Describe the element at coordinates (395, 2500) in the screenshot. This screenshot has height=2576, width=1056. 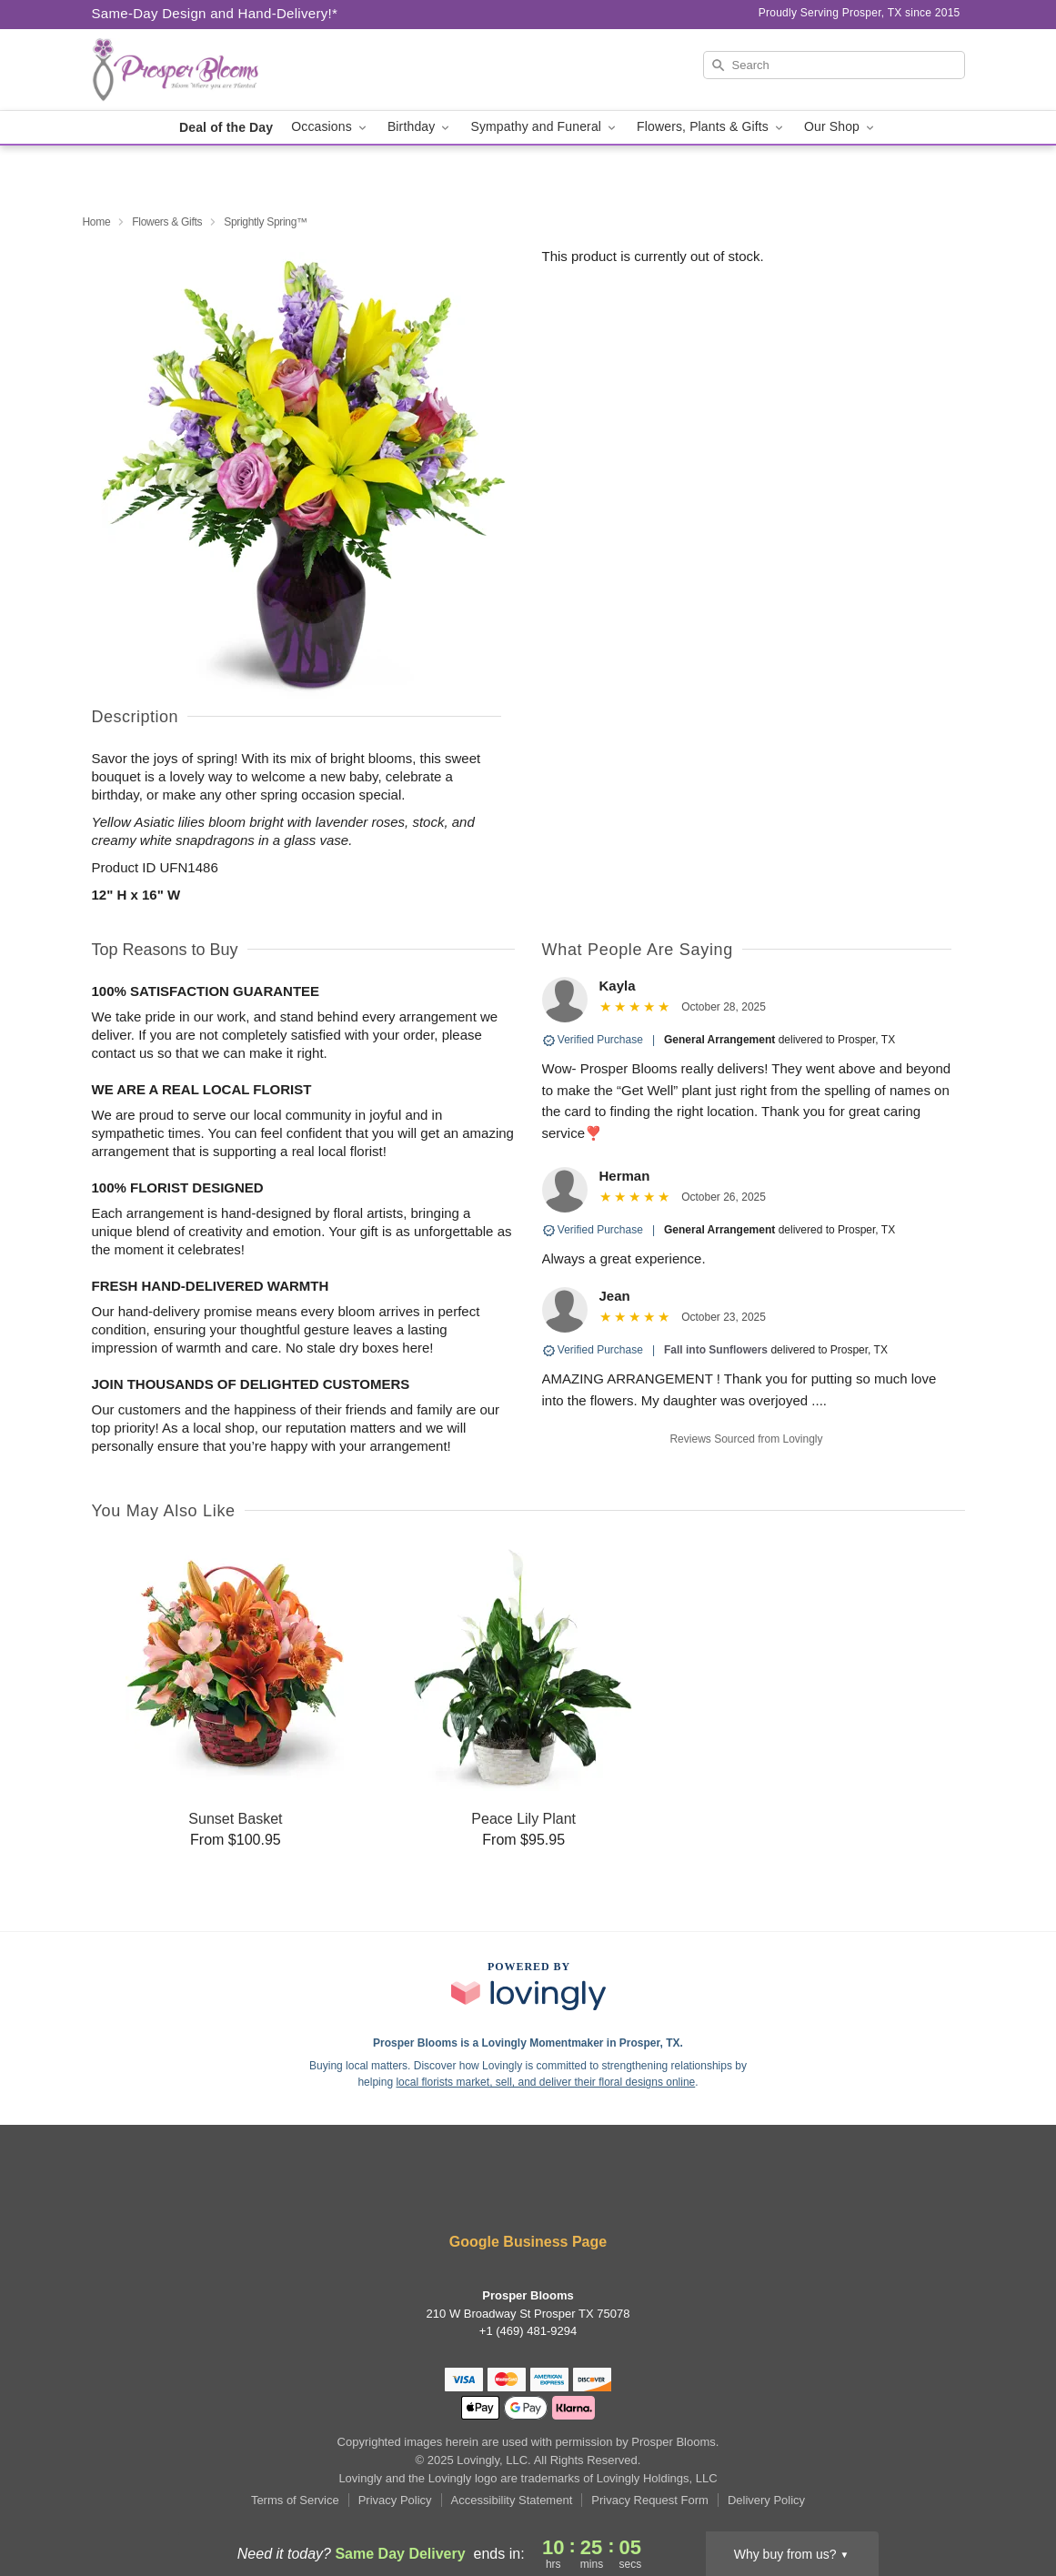
I see `Privacy Policy` at that location.